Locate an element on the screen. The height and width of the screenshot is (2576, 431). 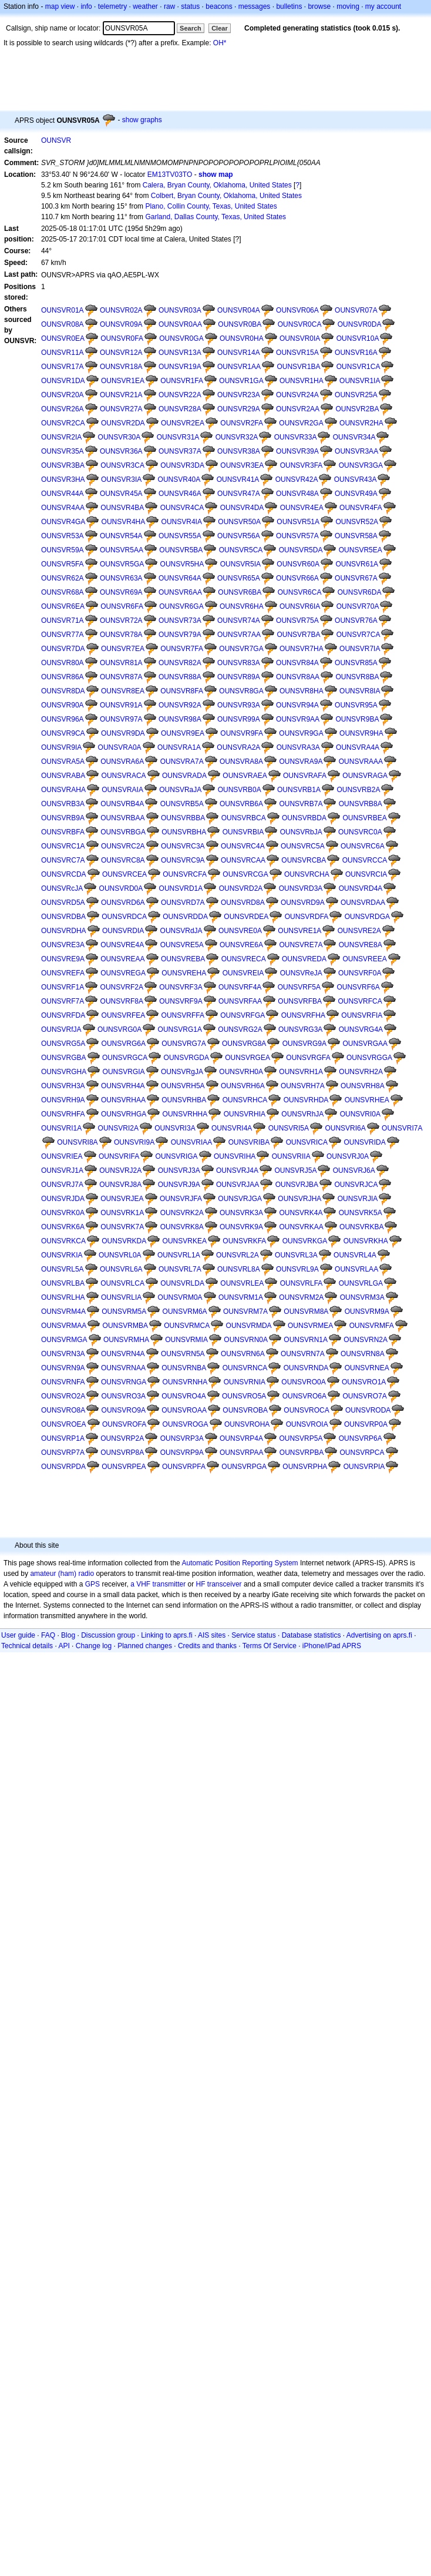
OUNSVR9FA is located at coordinates (241, 733).